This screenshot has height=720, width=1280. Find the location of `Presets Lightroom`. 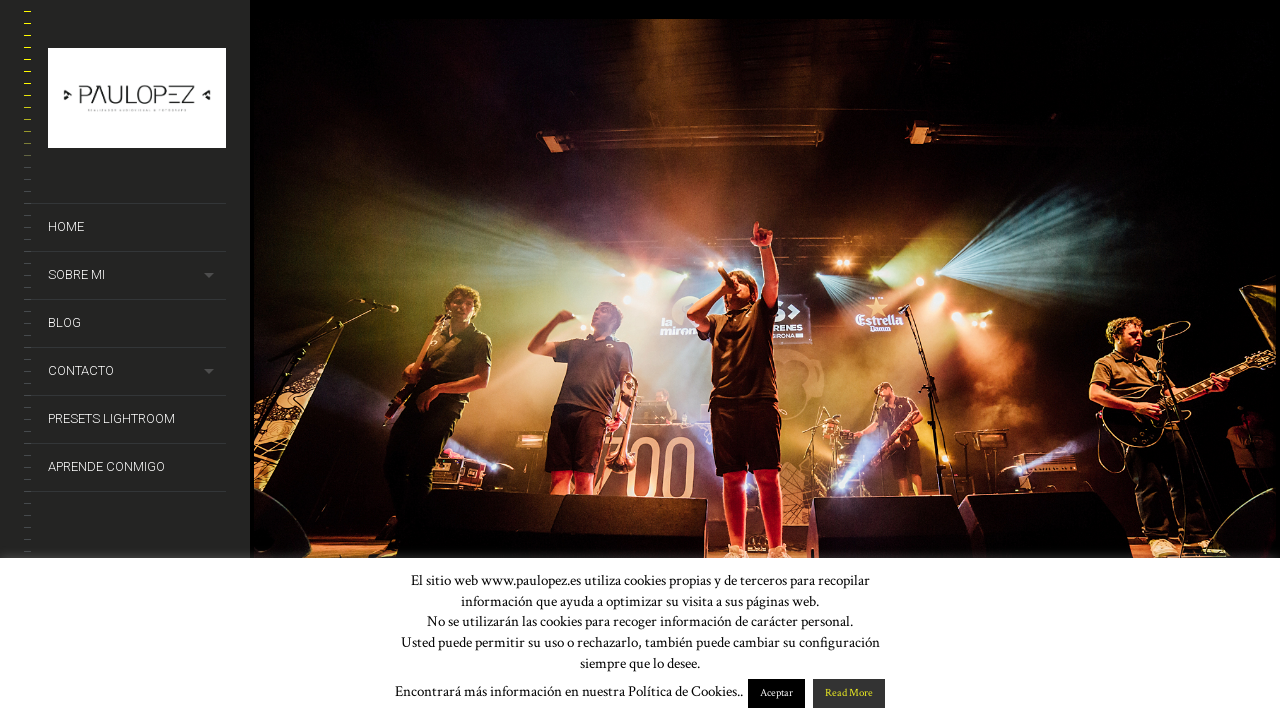

Presets Lightroom is located at coordinates (111, 418).